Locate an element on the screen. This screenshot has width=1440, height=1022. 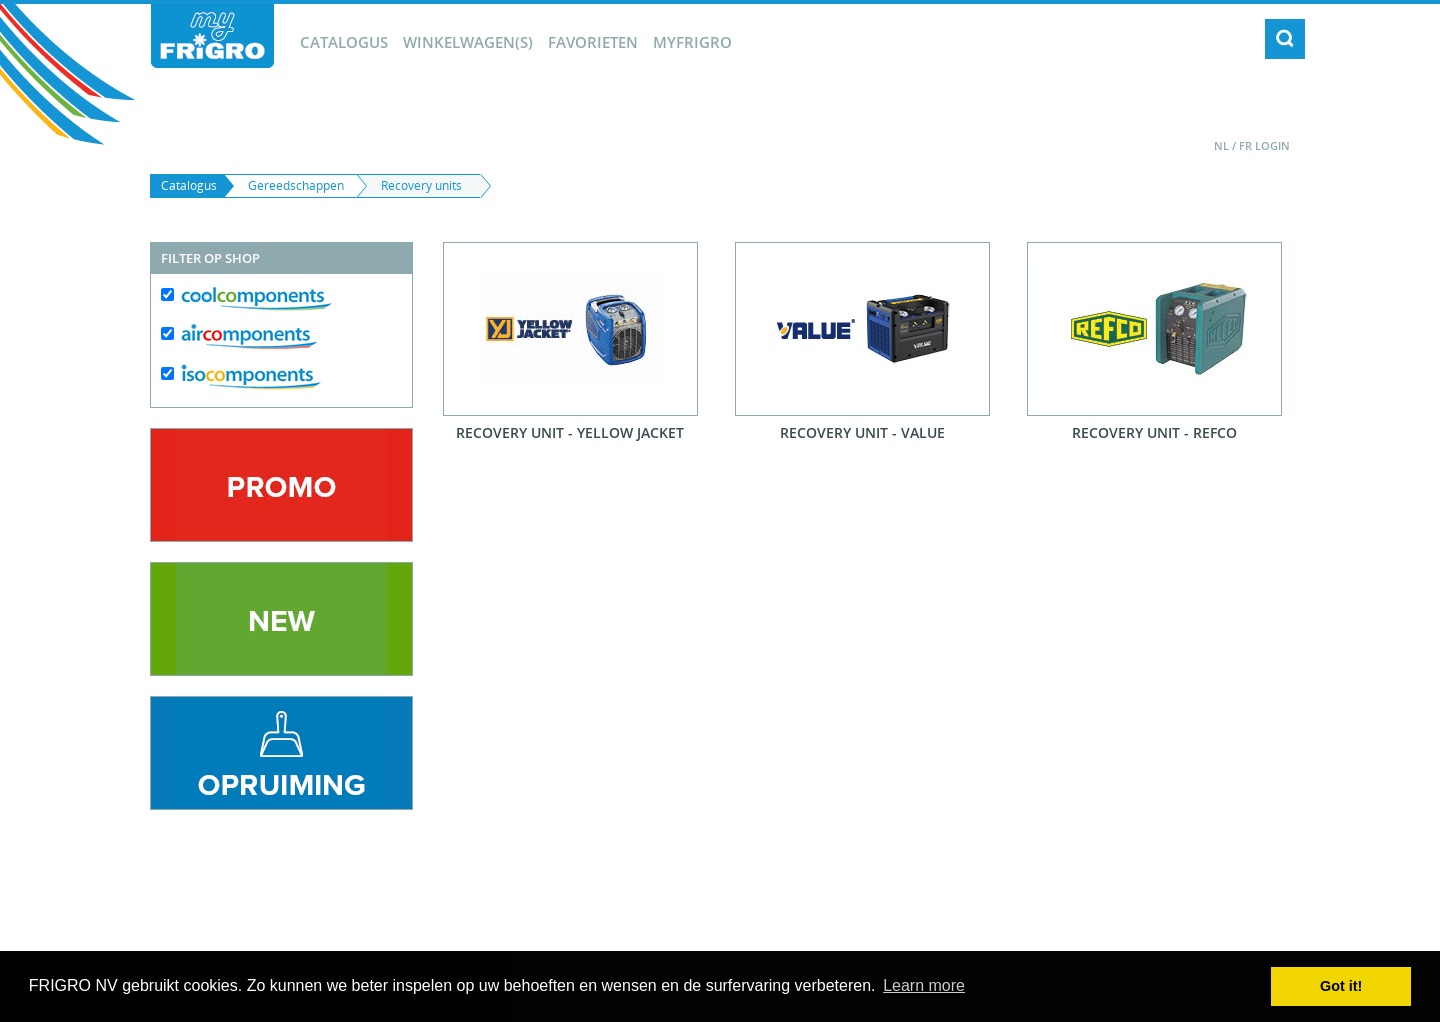
Favorieten is located at coordinates (593, 42).